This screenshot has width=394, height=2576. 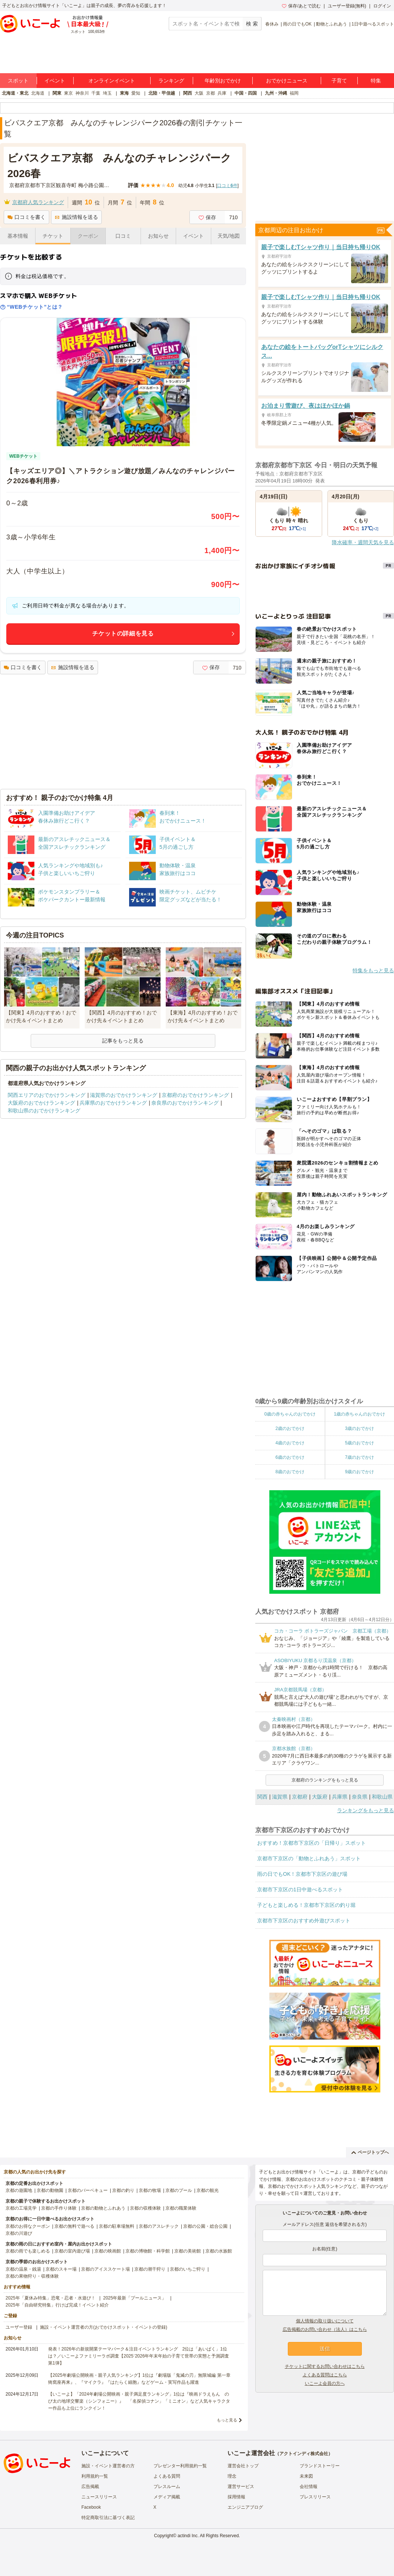 I want to click on 京都府のおでかけランキング, so click(x=195, y=1095).